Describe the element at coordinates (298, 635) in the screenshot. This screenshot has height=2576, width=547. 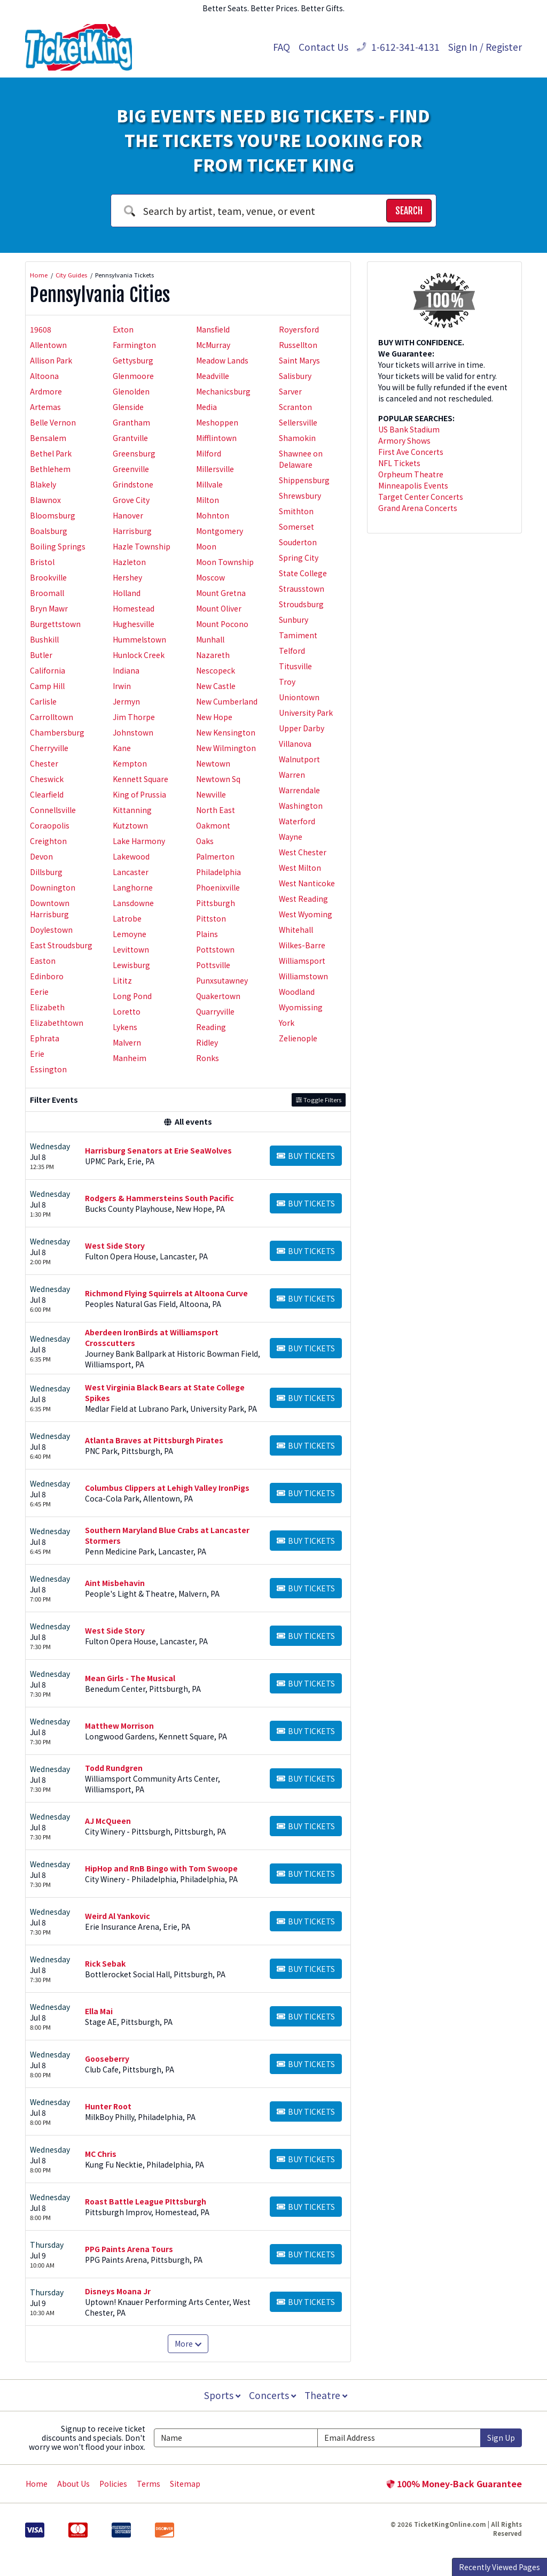
I see `Tamiment` at that location.